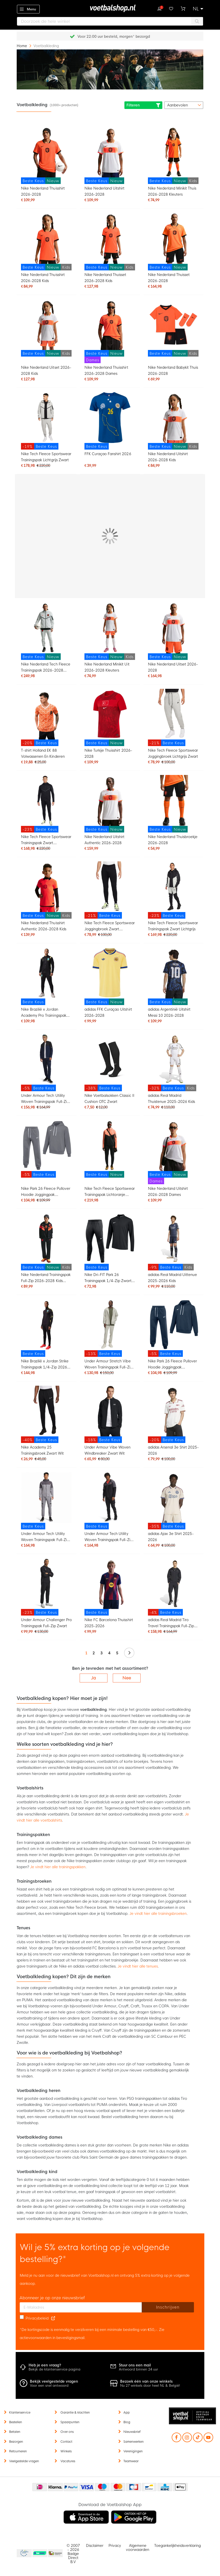 This screenshot has height=2576, width=220. What do you see at coordinates (46, 370) in the screenshot?
I see `Nike Nederland Uitset 2026-2028 Kids` at bounding box center [46, 370].